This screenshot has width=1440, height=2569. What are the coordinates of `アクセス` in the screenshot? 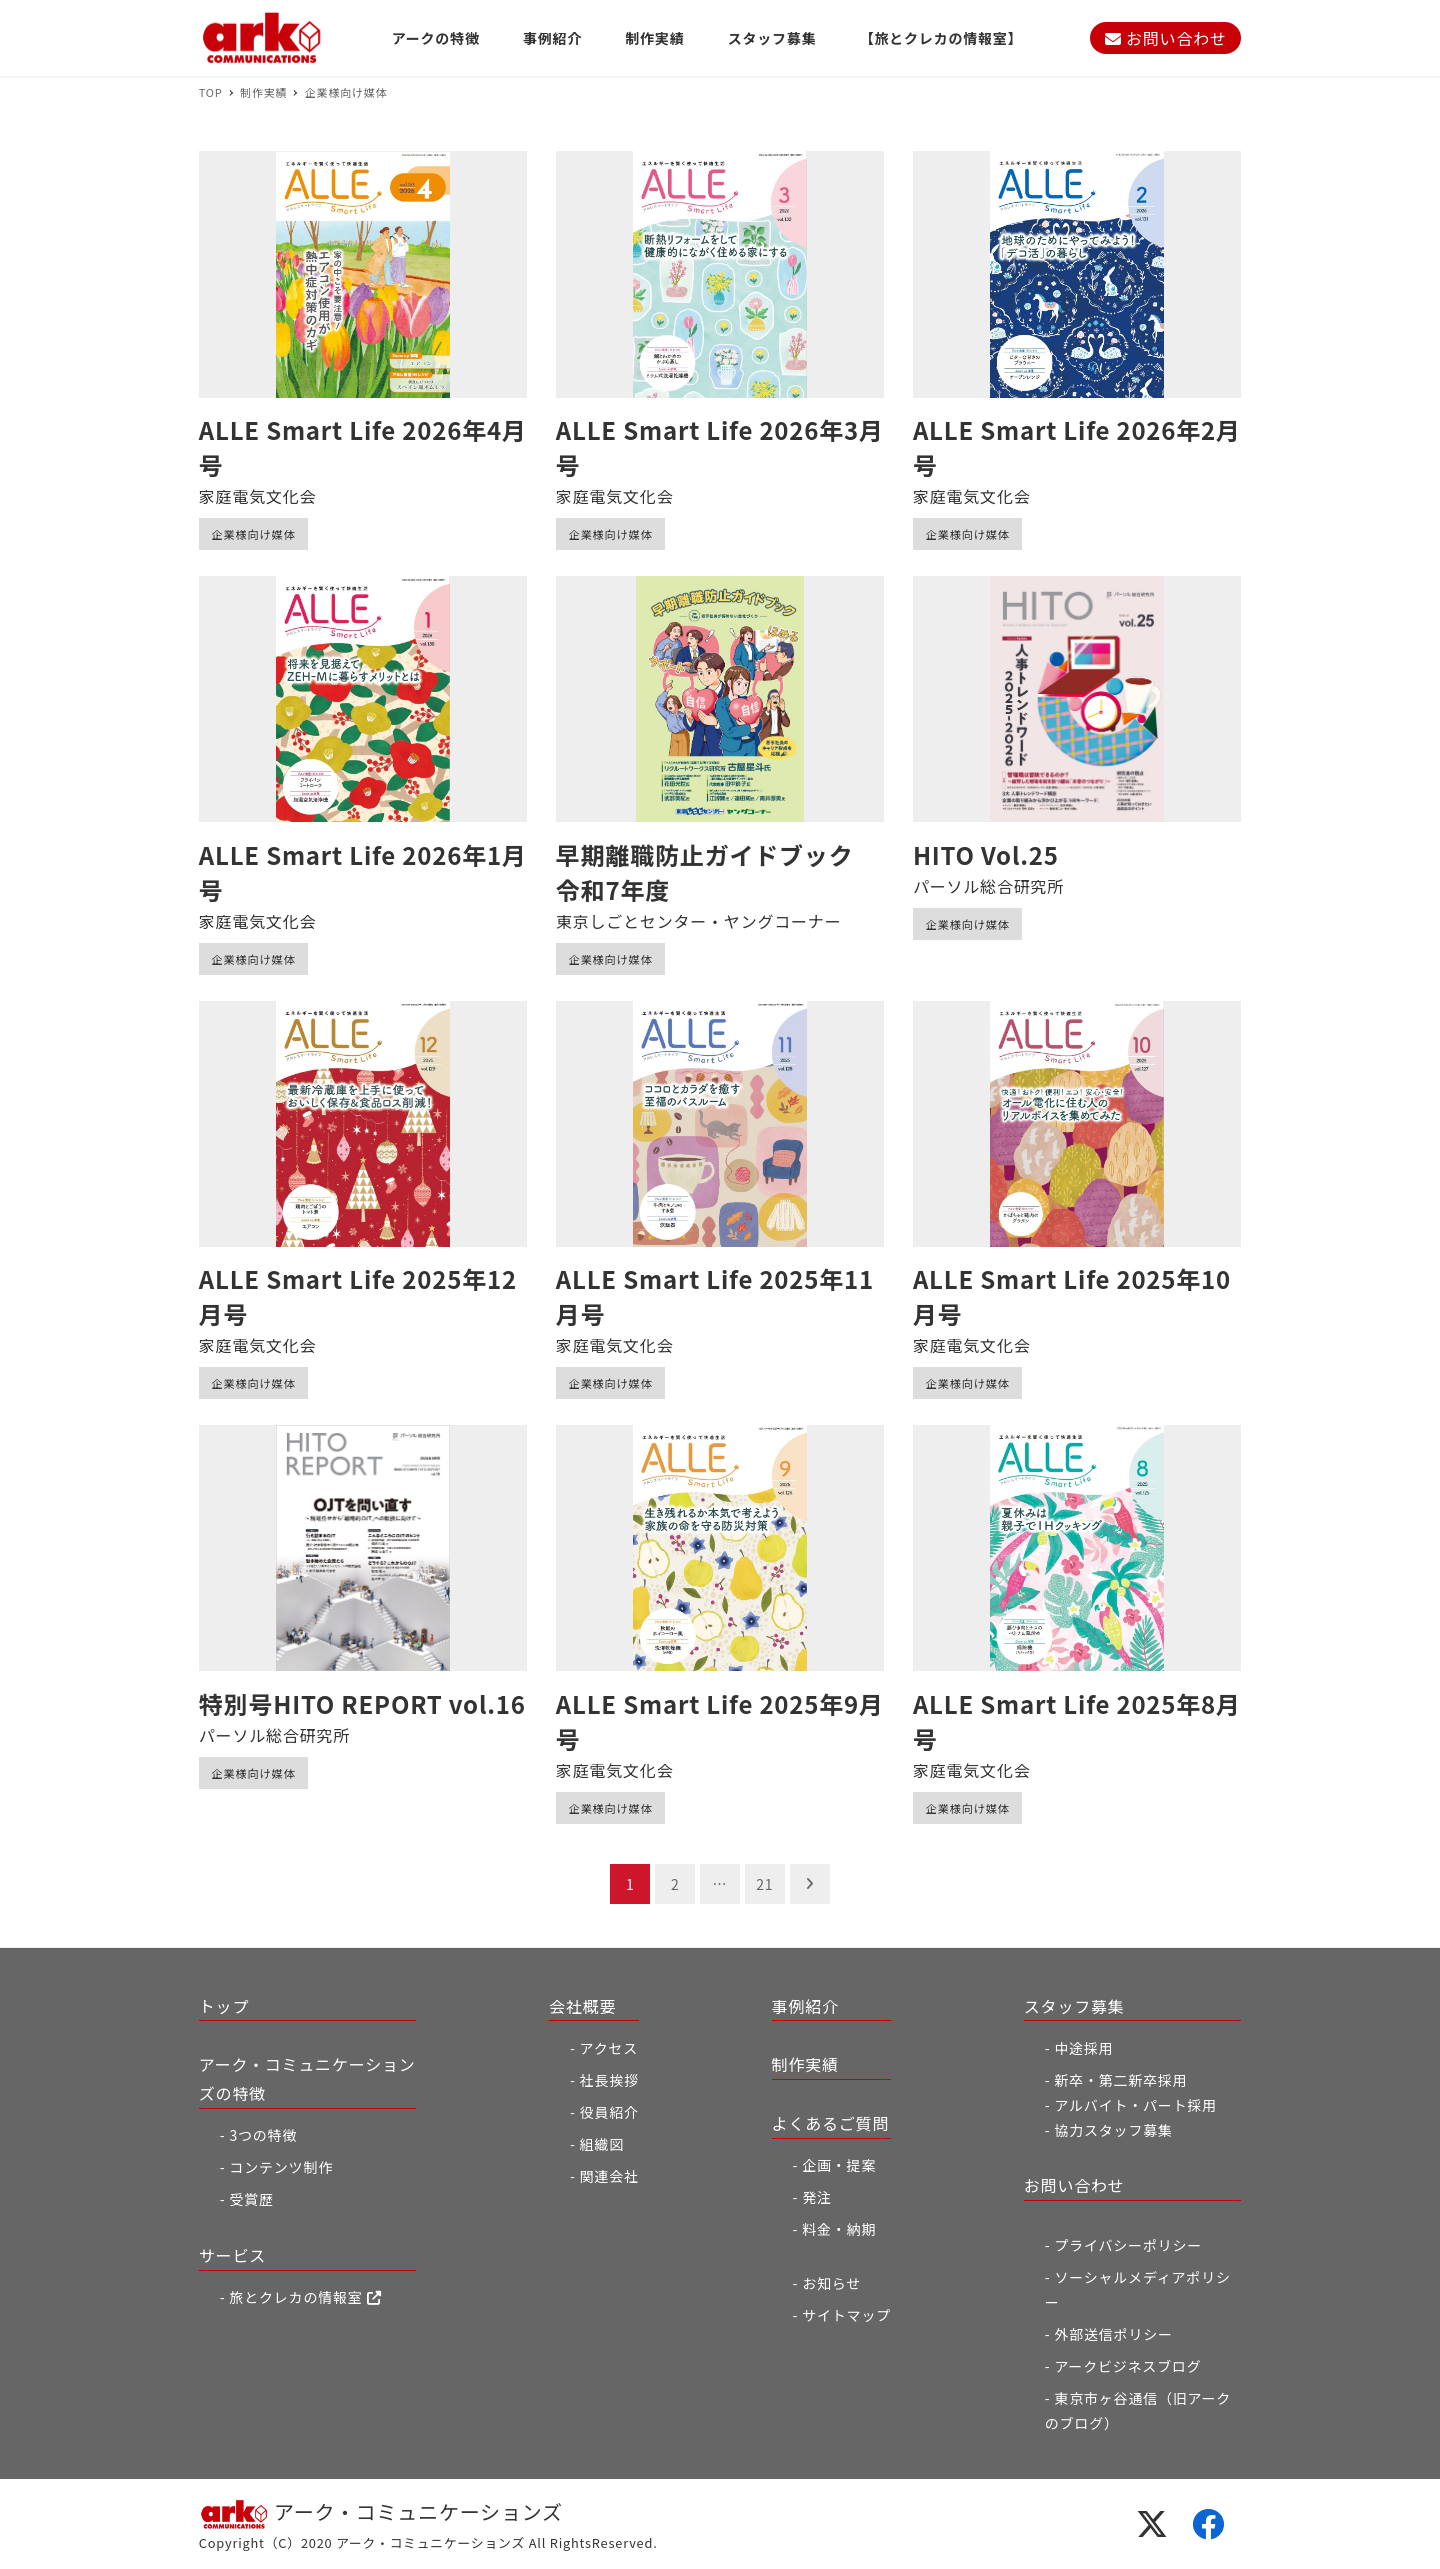 It's located at (609, 2048).